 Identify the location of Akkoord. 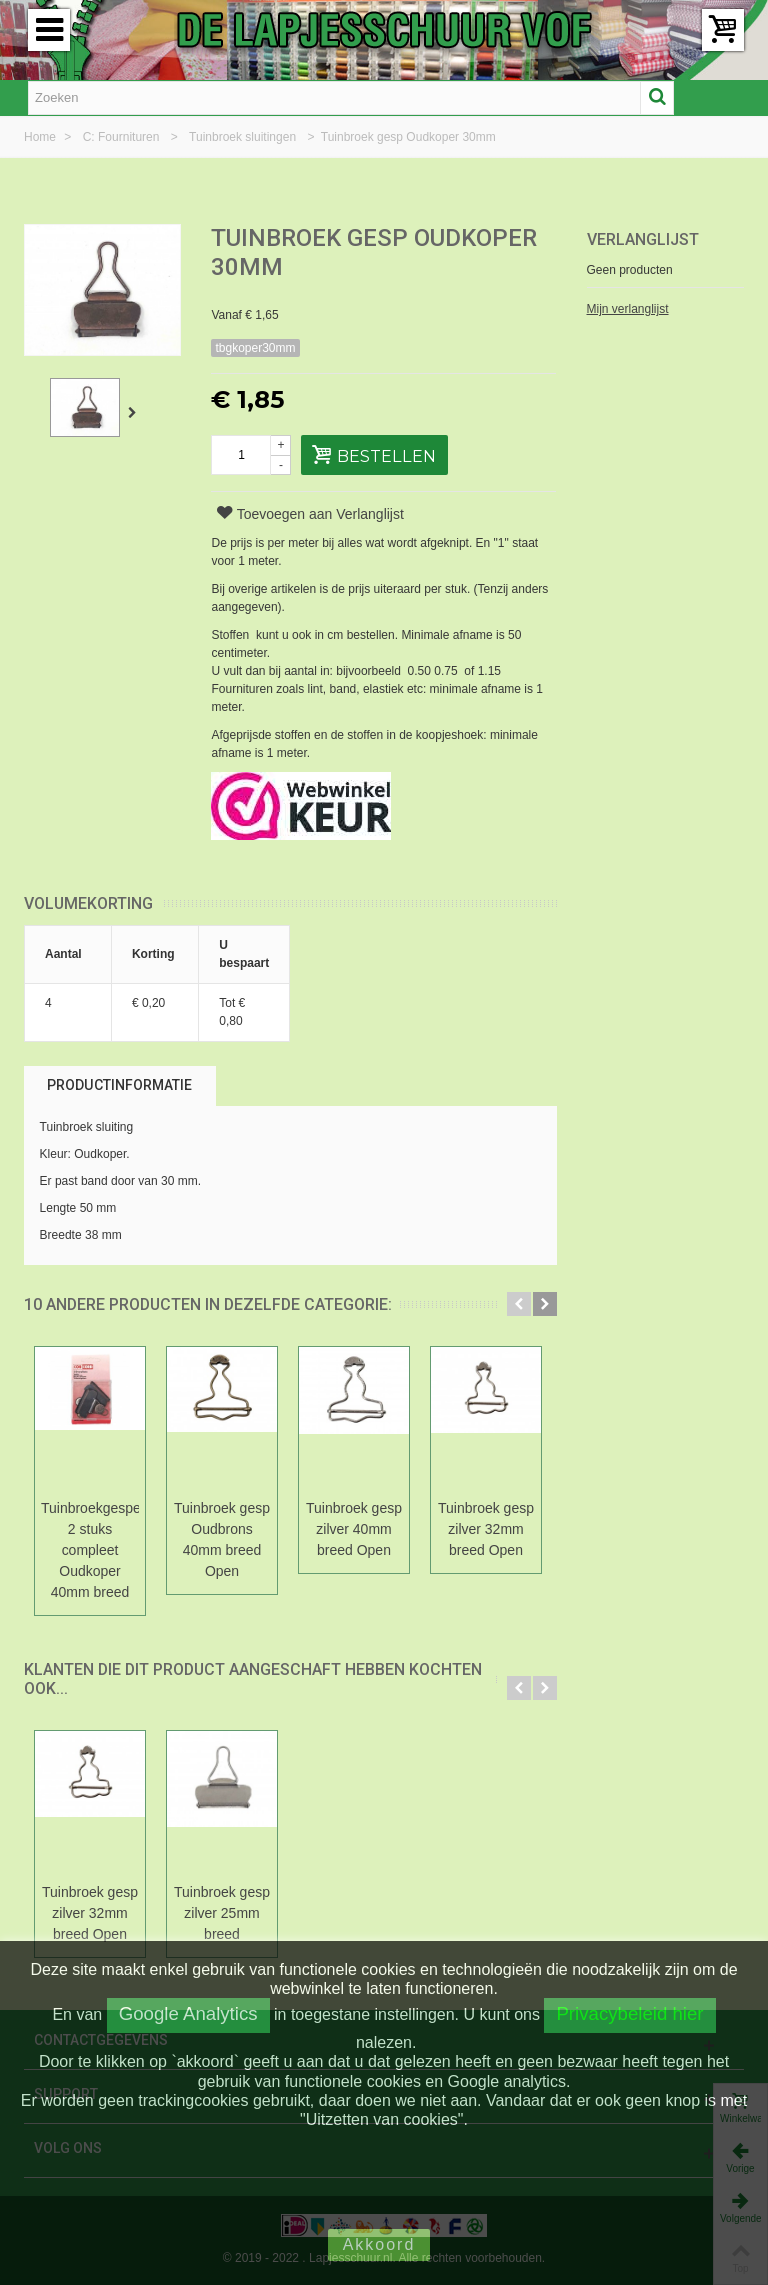
(379, 2244).